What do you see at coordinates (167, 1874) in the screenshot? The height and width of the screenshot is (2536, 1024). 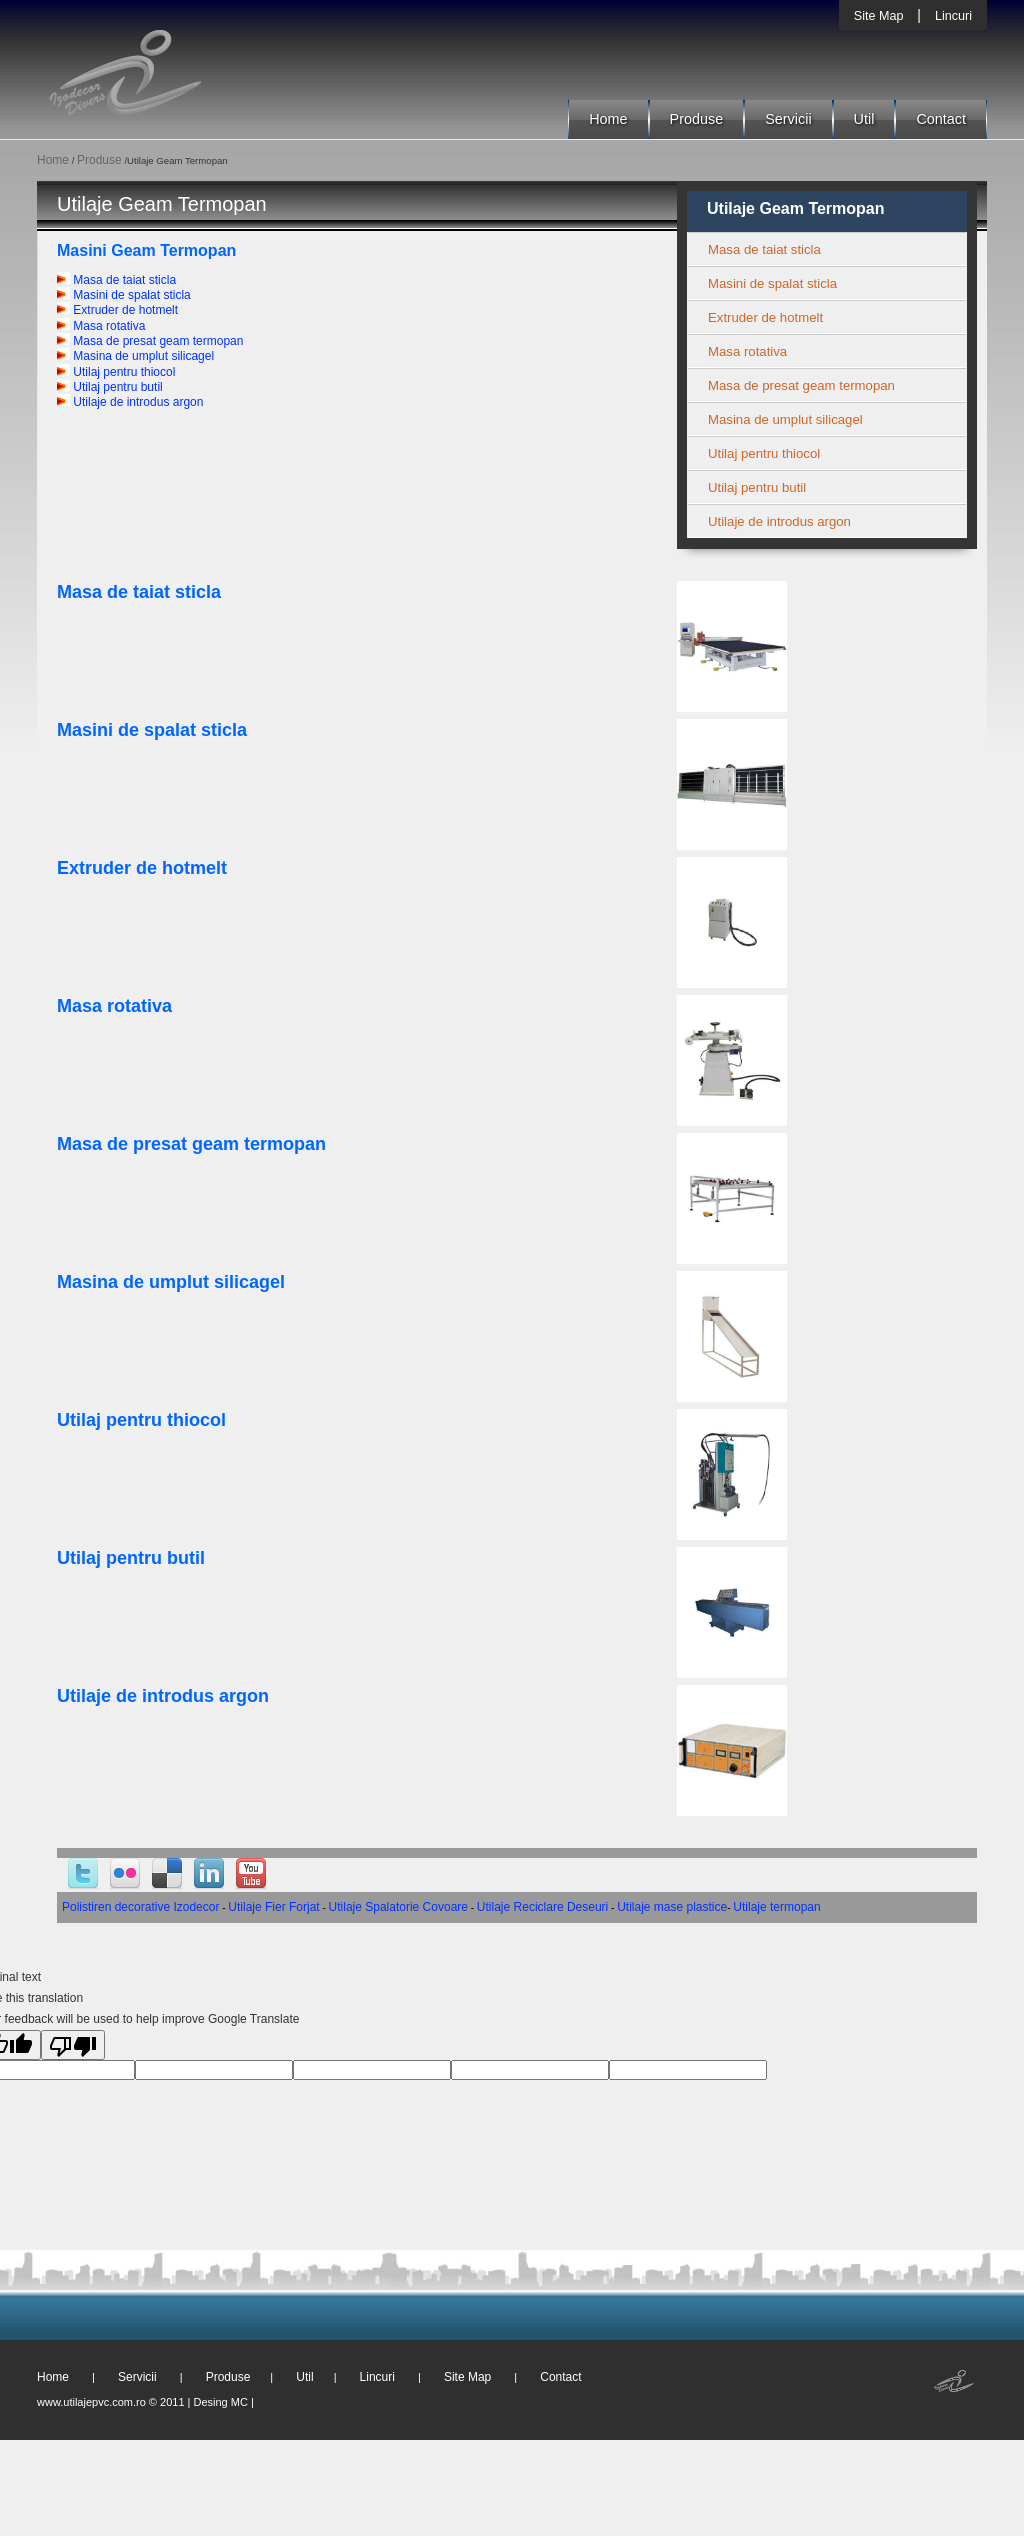 I see `Delicious` at bounding box center [167, 1874].